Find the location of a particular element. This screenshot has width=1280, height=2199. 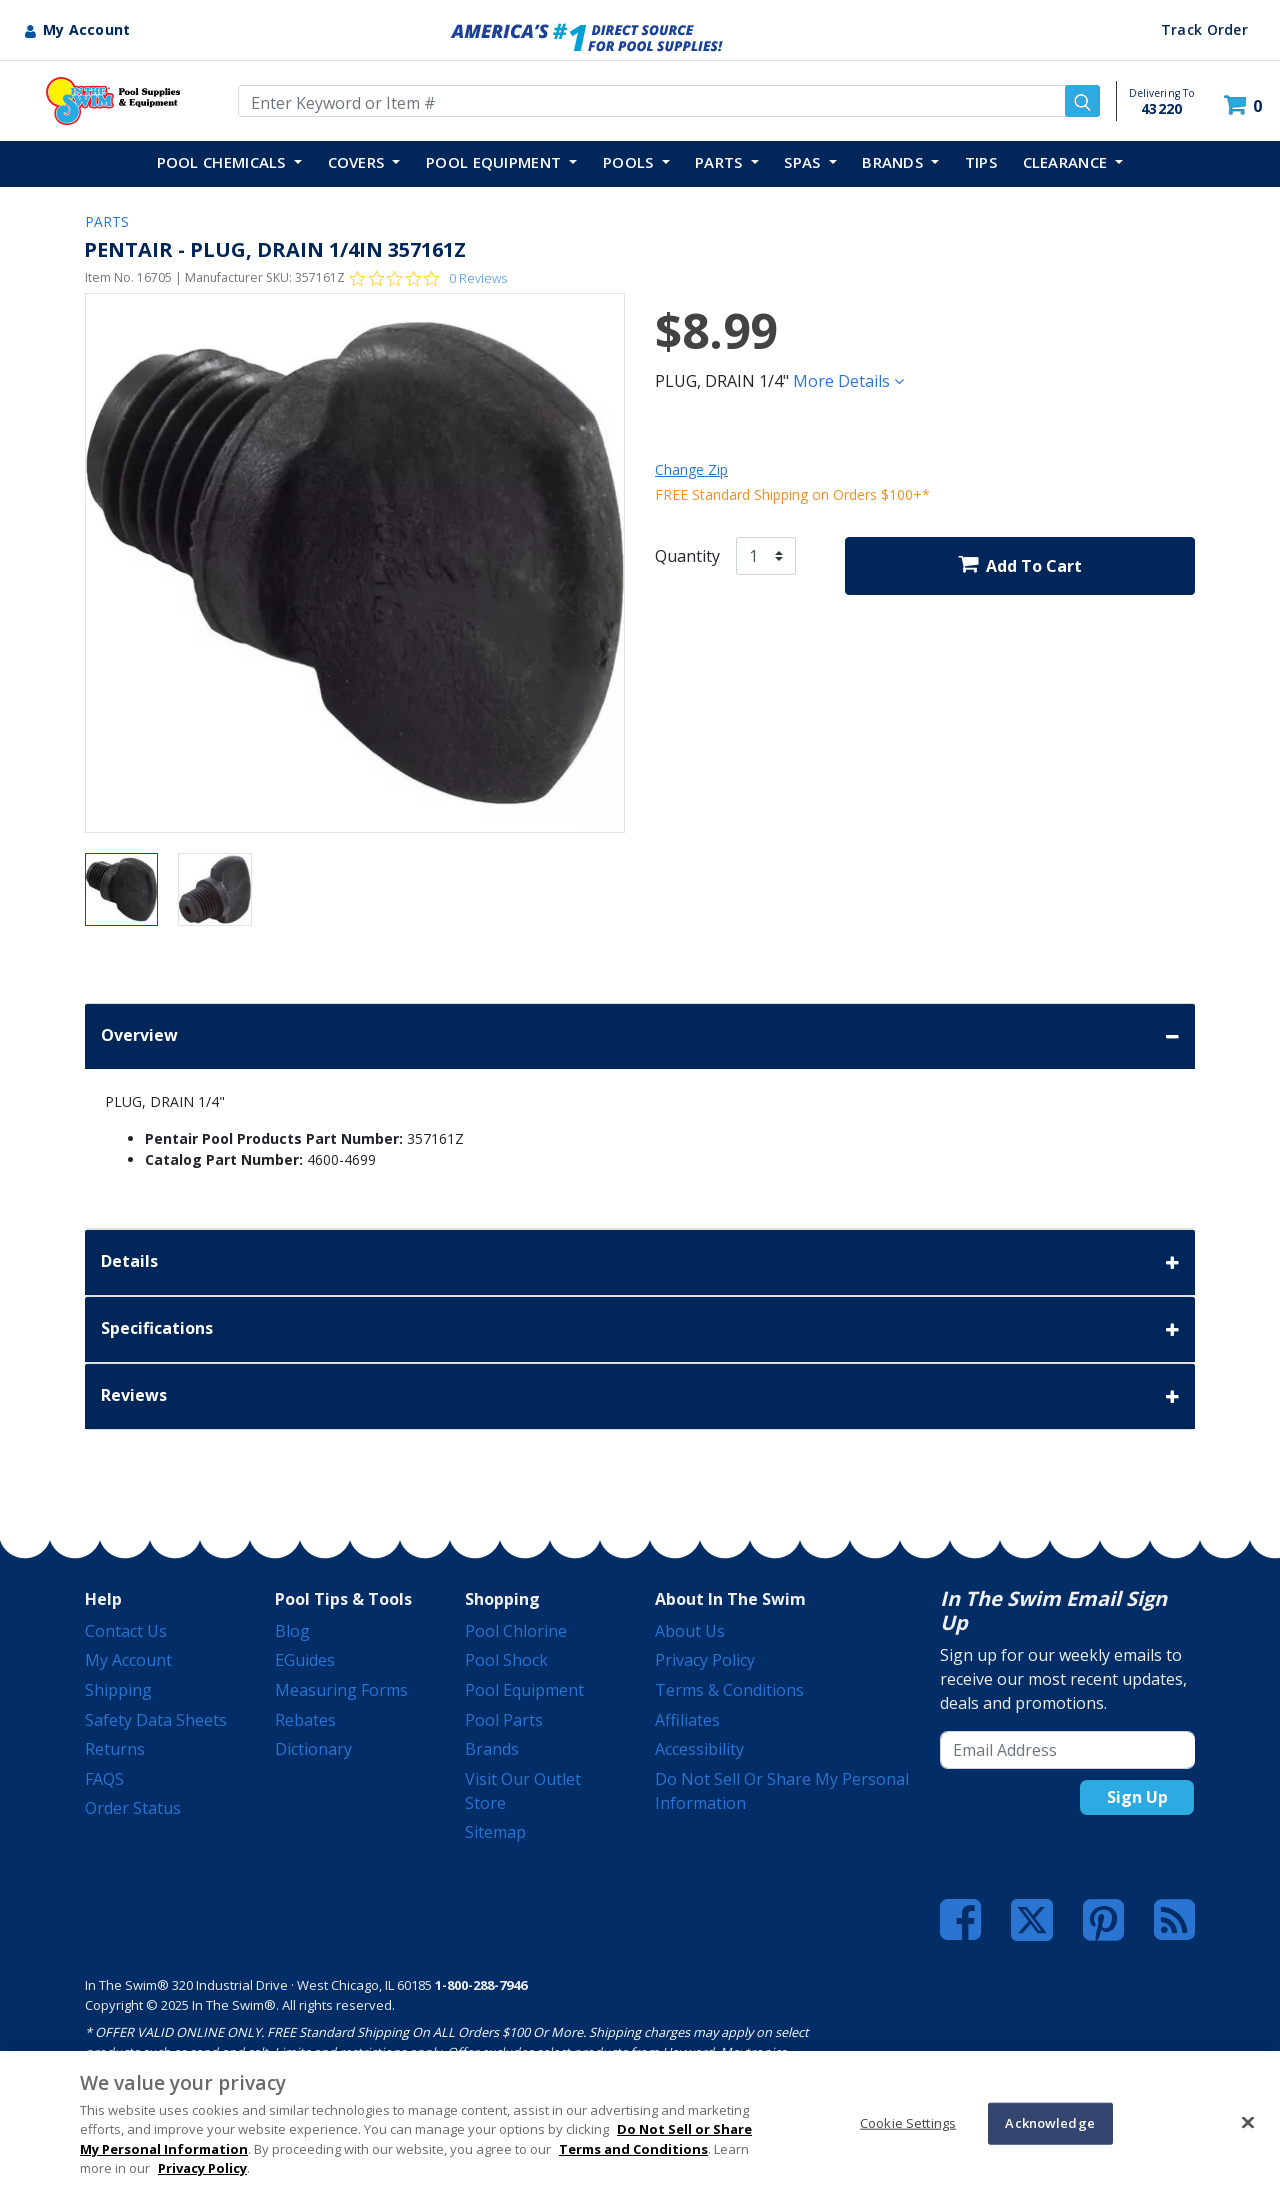

Quantity is located at coordinates (687, 556).